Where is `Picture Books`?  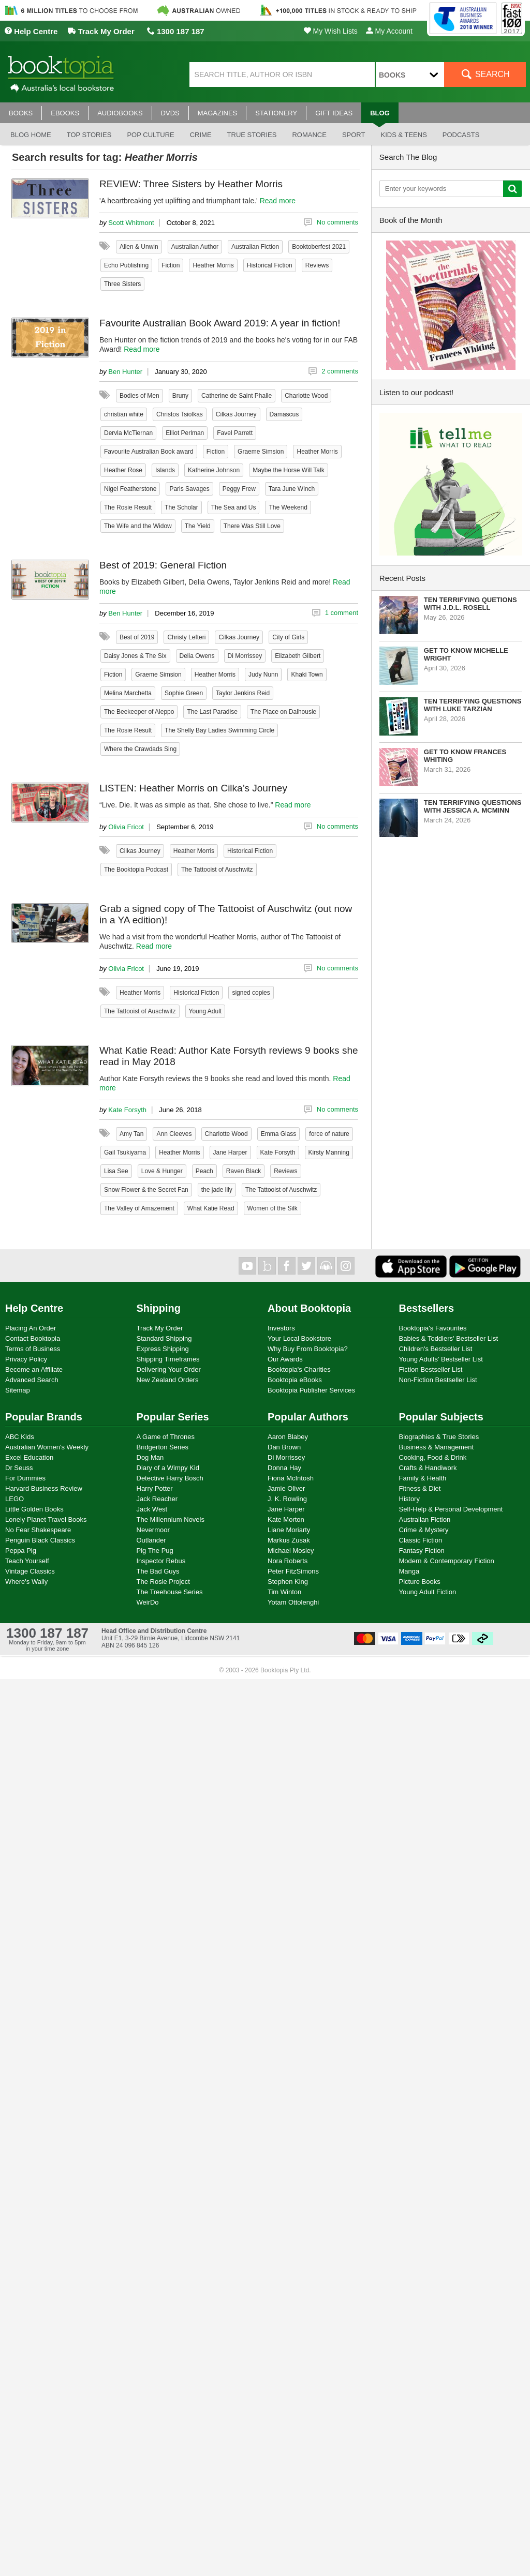 Picture Books is located at coordinates (419, 1581).